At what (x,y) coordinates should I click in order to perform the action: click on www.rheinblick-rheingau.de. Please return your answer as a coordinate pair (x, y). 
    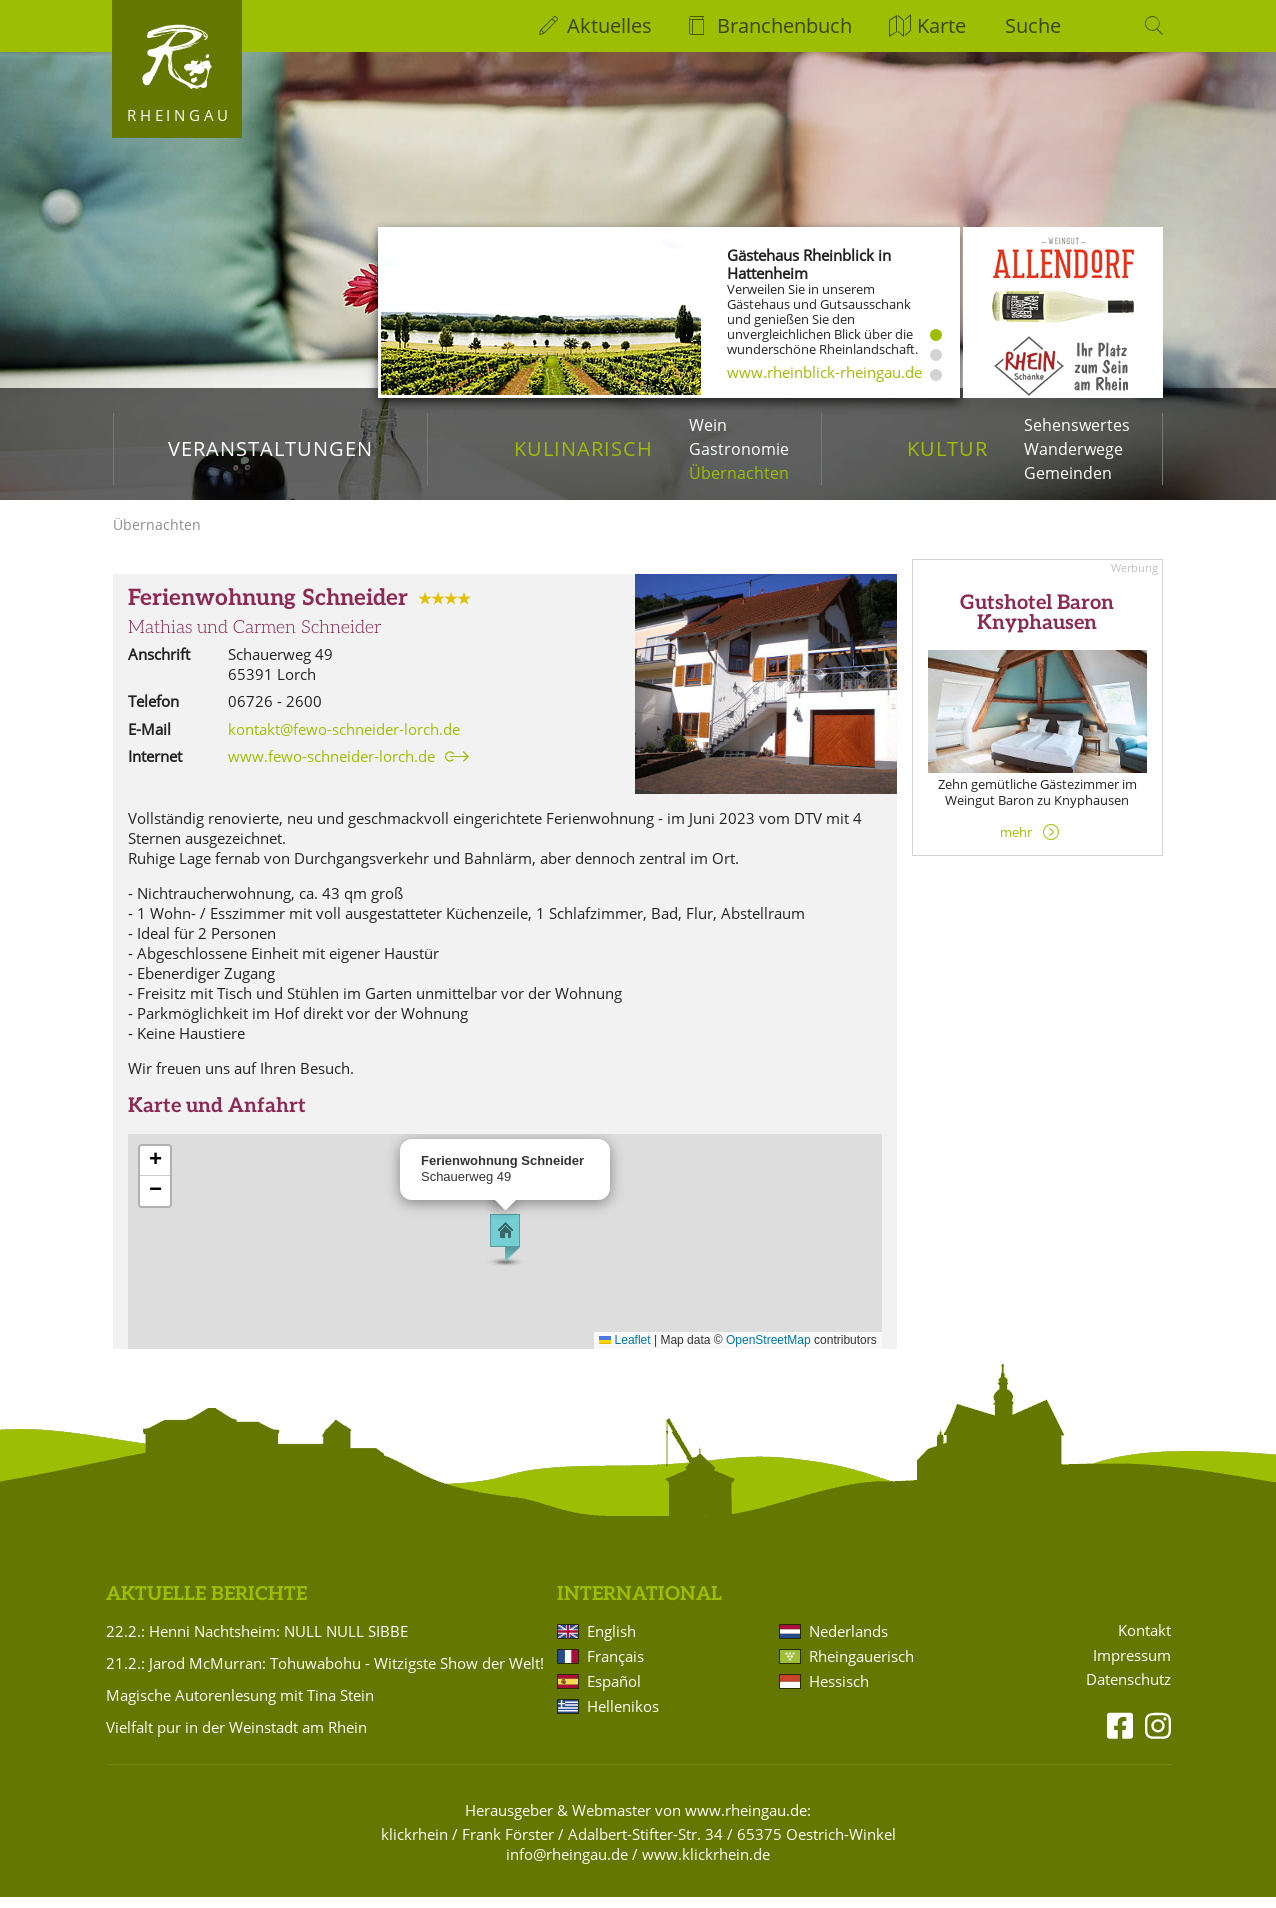
    Looking at the image, I should click on (824, 372).